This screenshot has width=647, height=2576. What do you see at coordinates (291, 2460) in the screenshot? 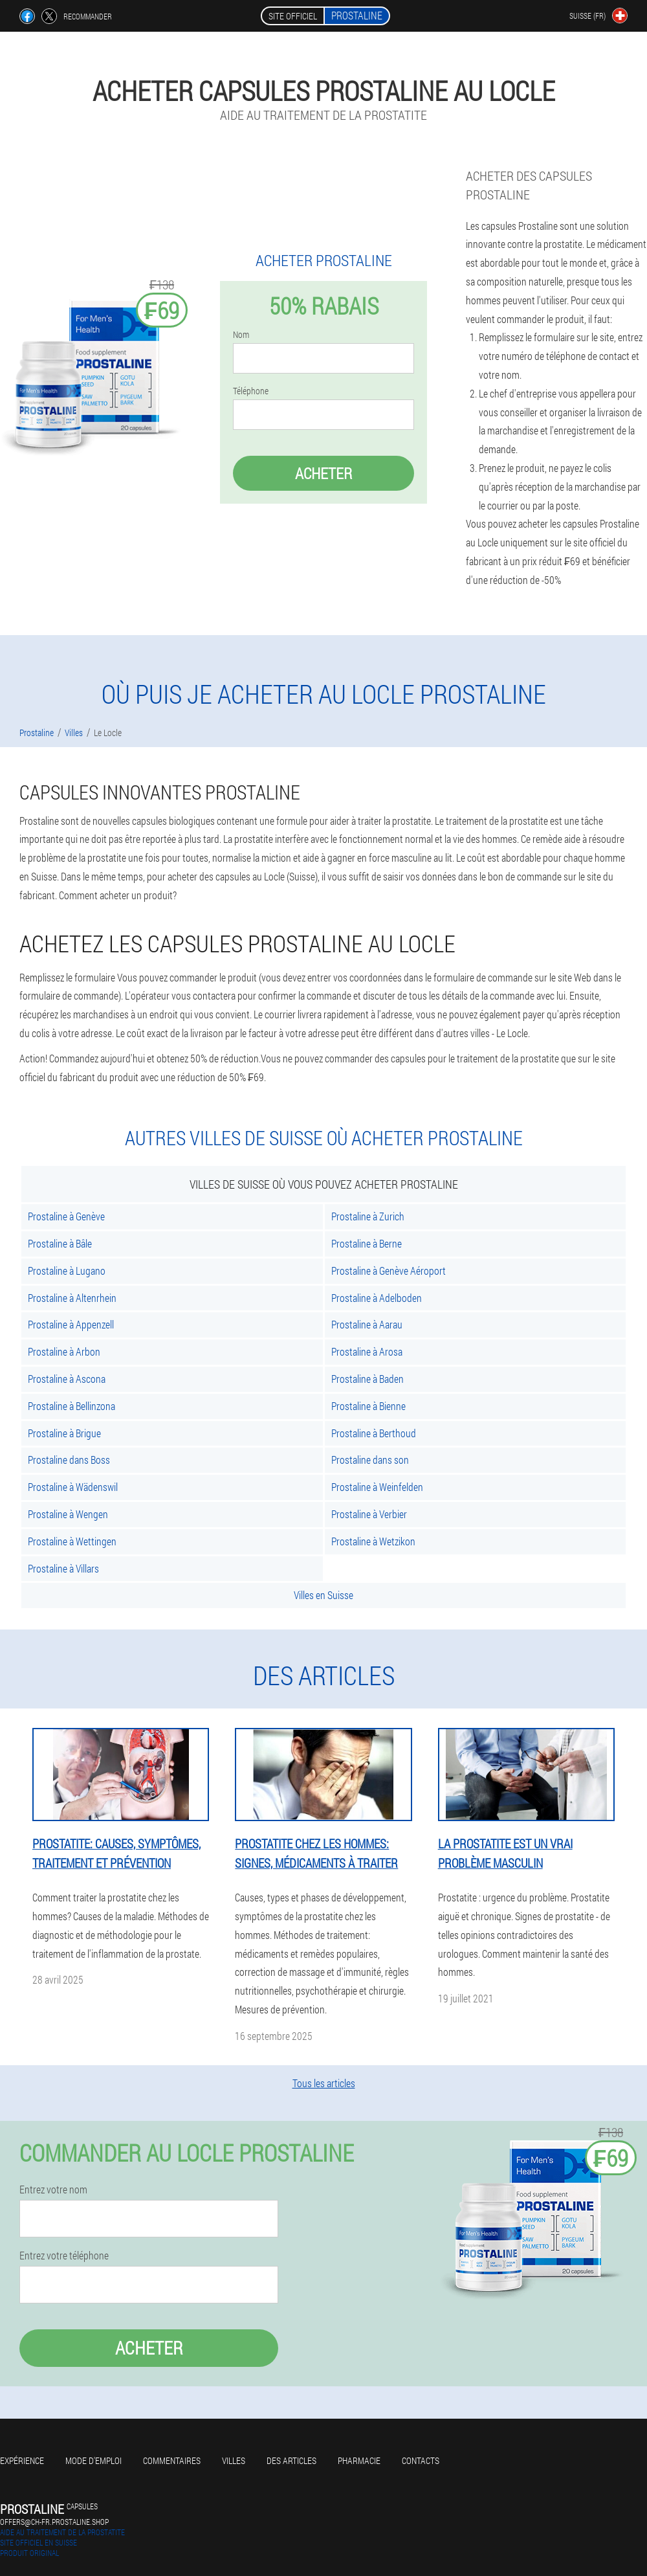
I see `Des articles` at bounding box center [291, 2460].